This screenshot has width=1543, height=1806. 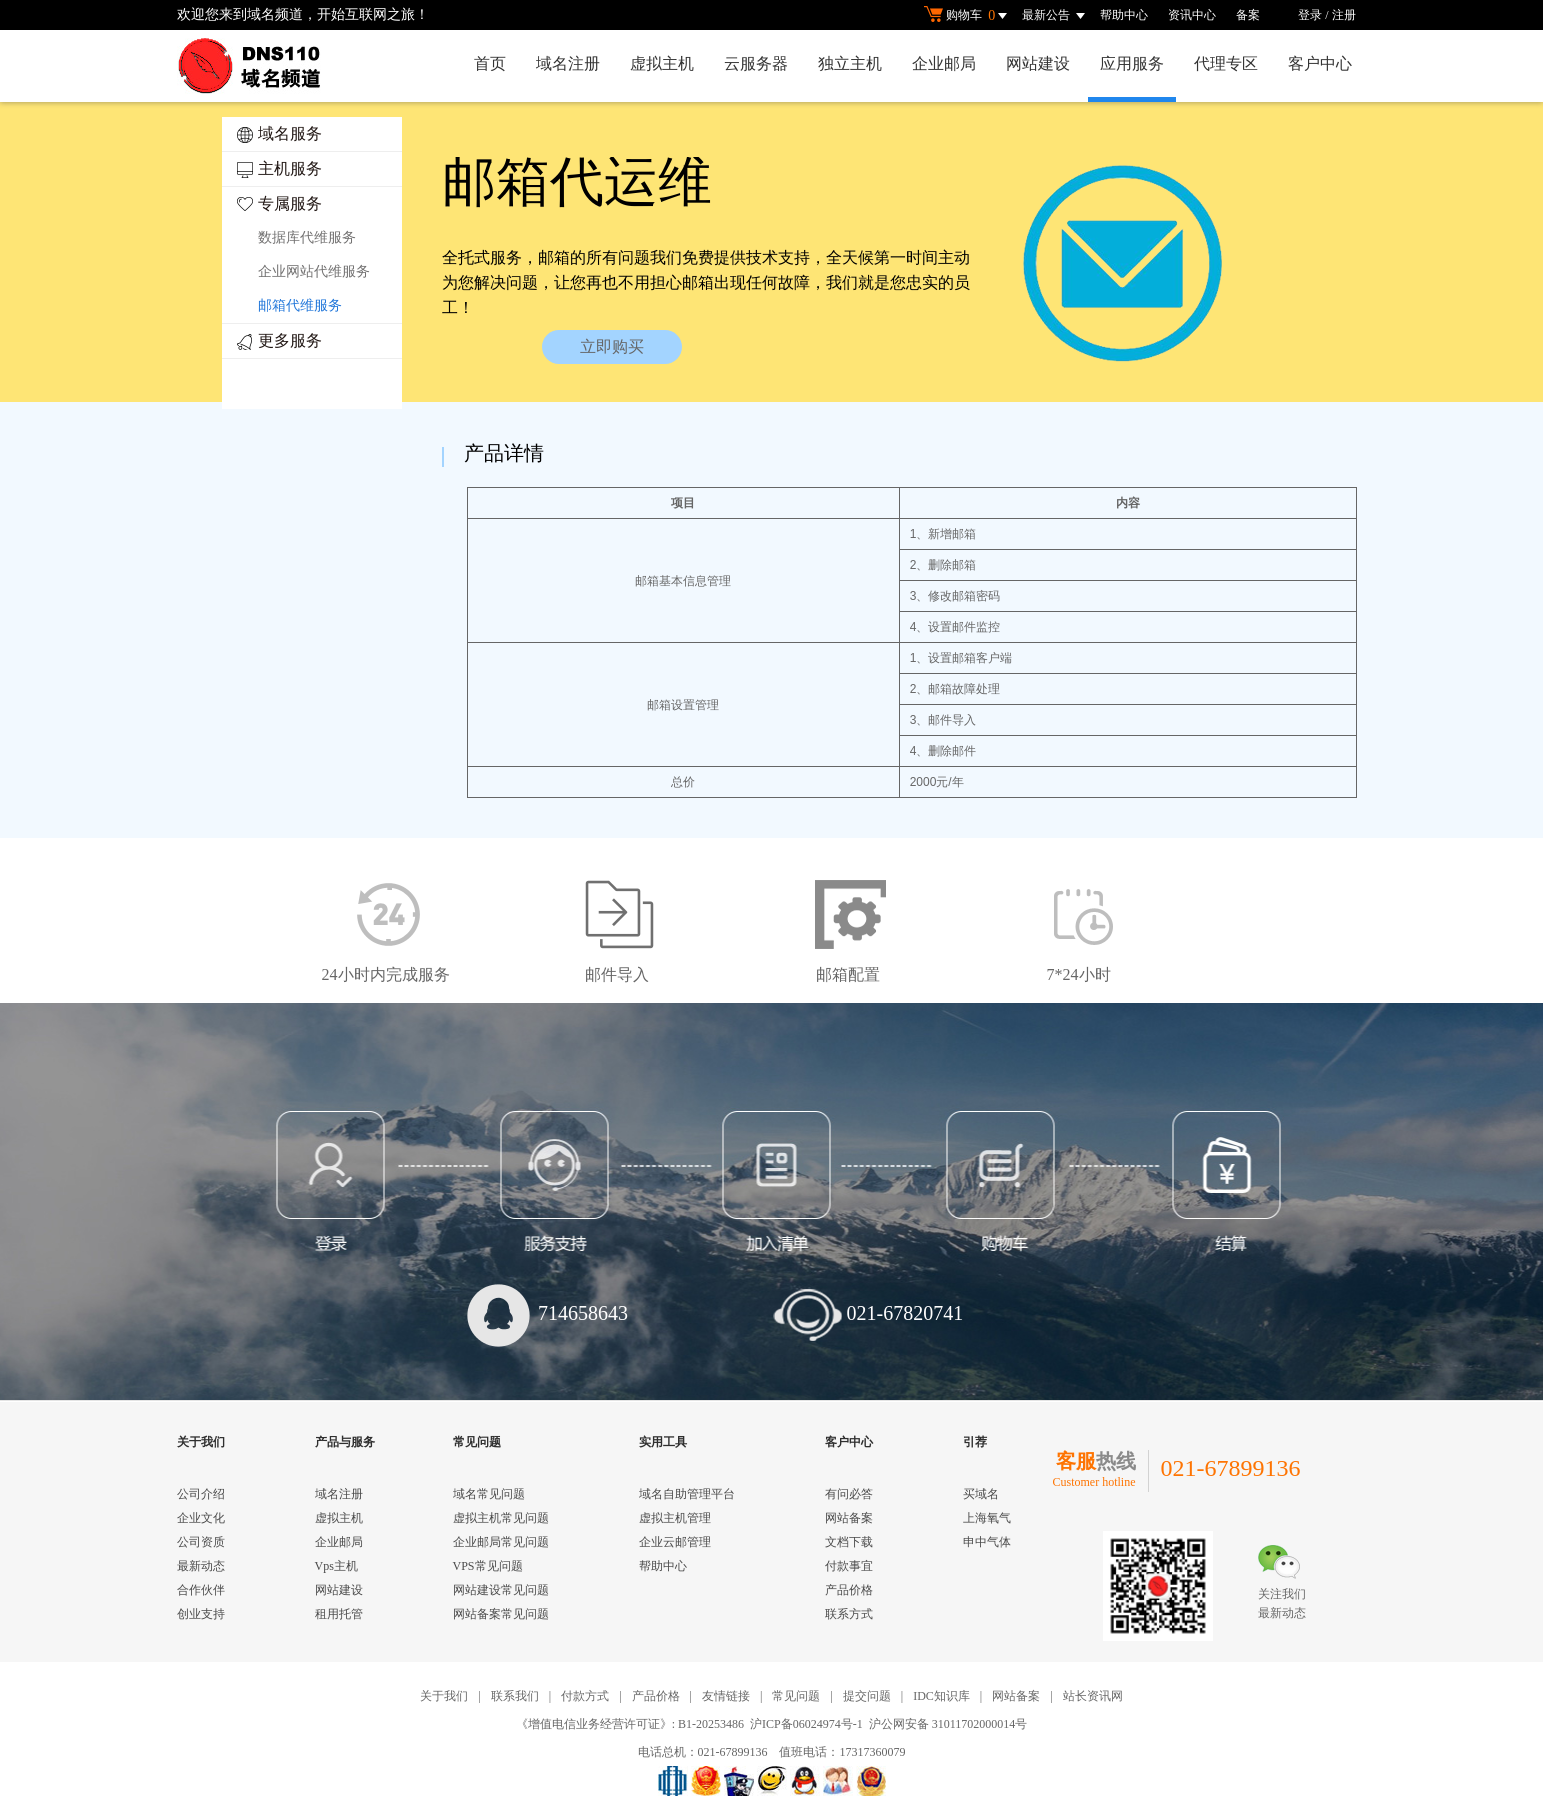 What do you see at coordinates (968, 16) in the screenshot?
I see `购物车` at bounding box center [968, 16].